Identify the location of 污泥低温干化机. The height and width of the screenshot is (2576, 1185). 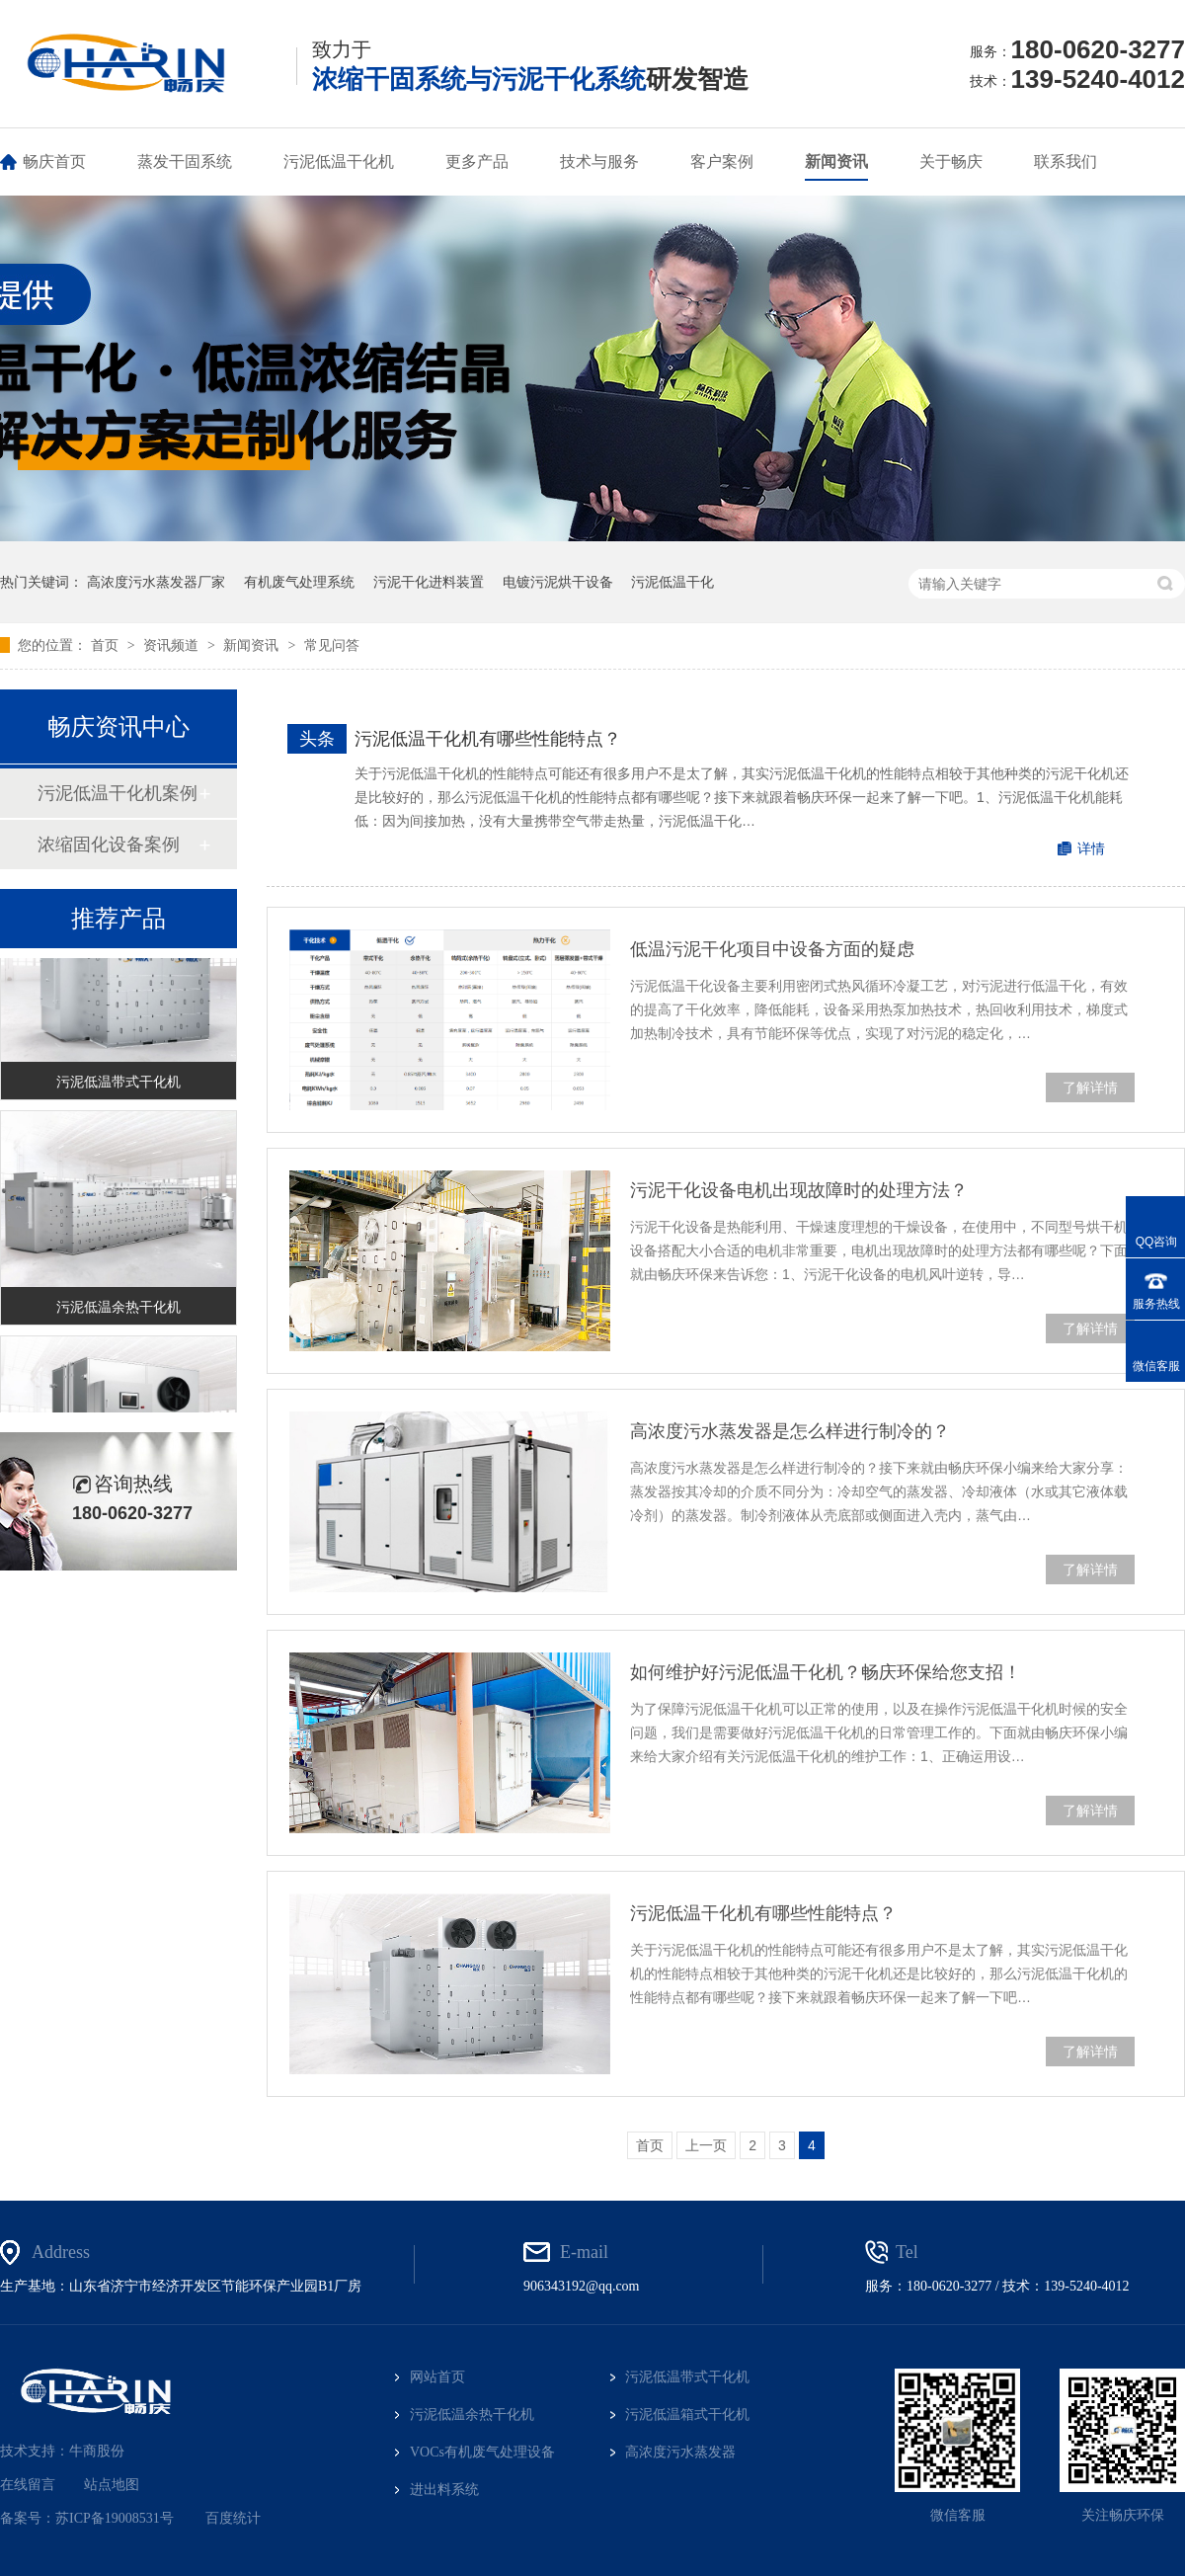
(338, 161).